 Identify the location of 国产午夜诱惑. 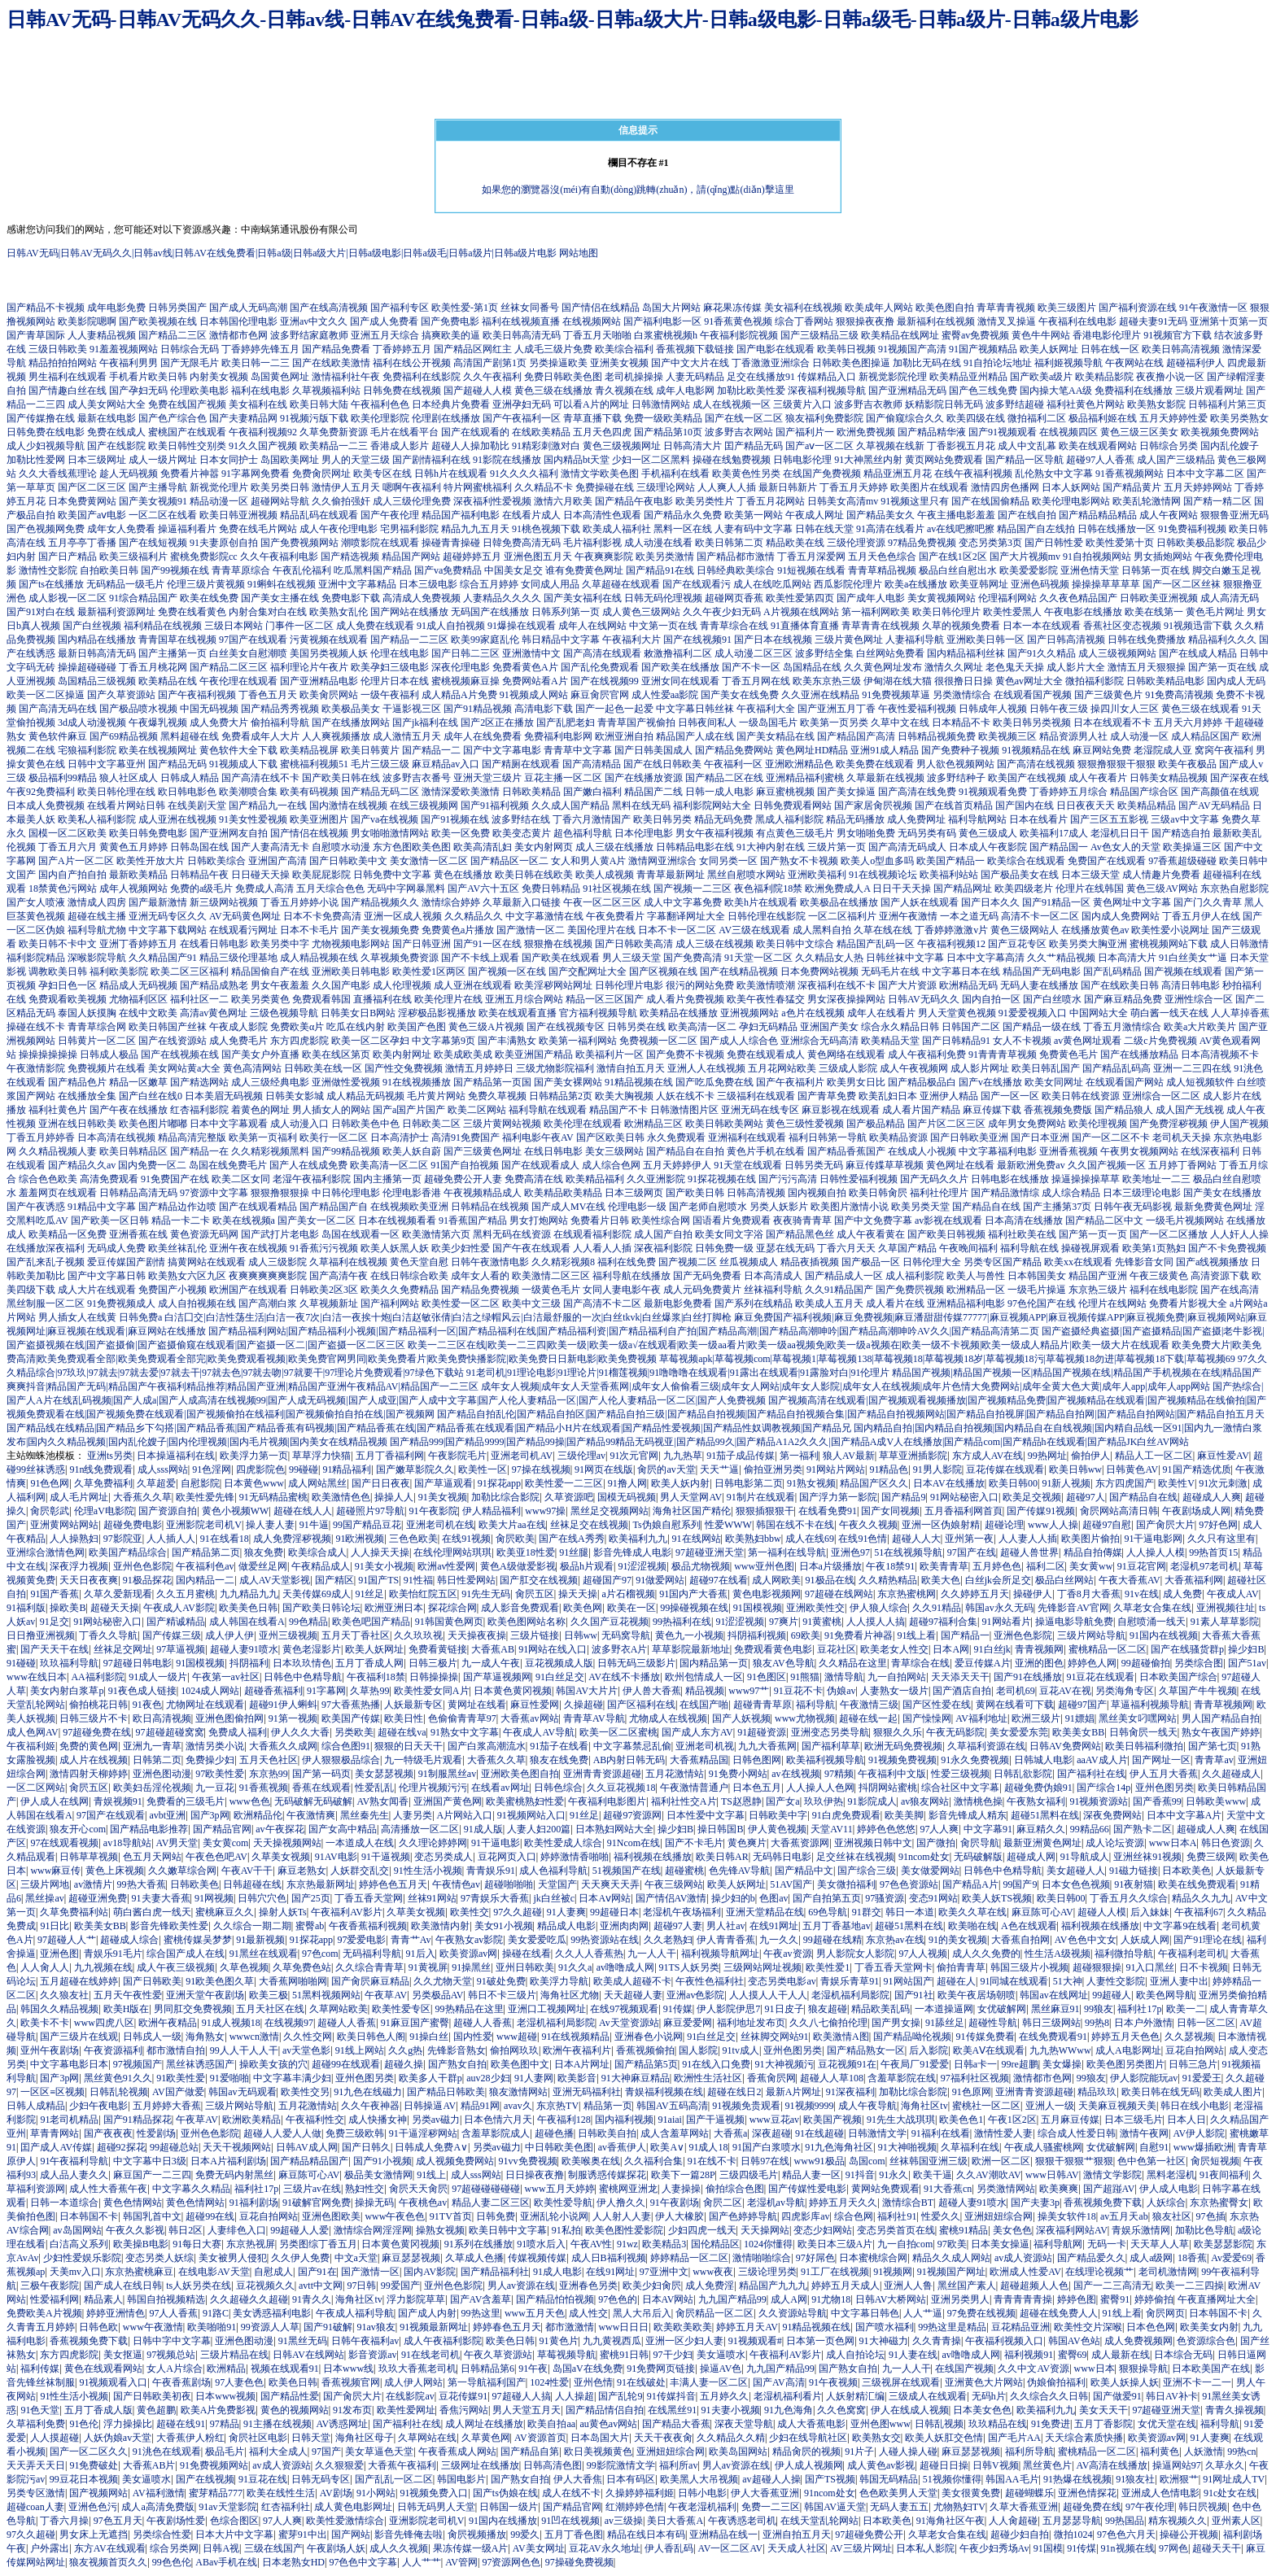
(36, 1206).